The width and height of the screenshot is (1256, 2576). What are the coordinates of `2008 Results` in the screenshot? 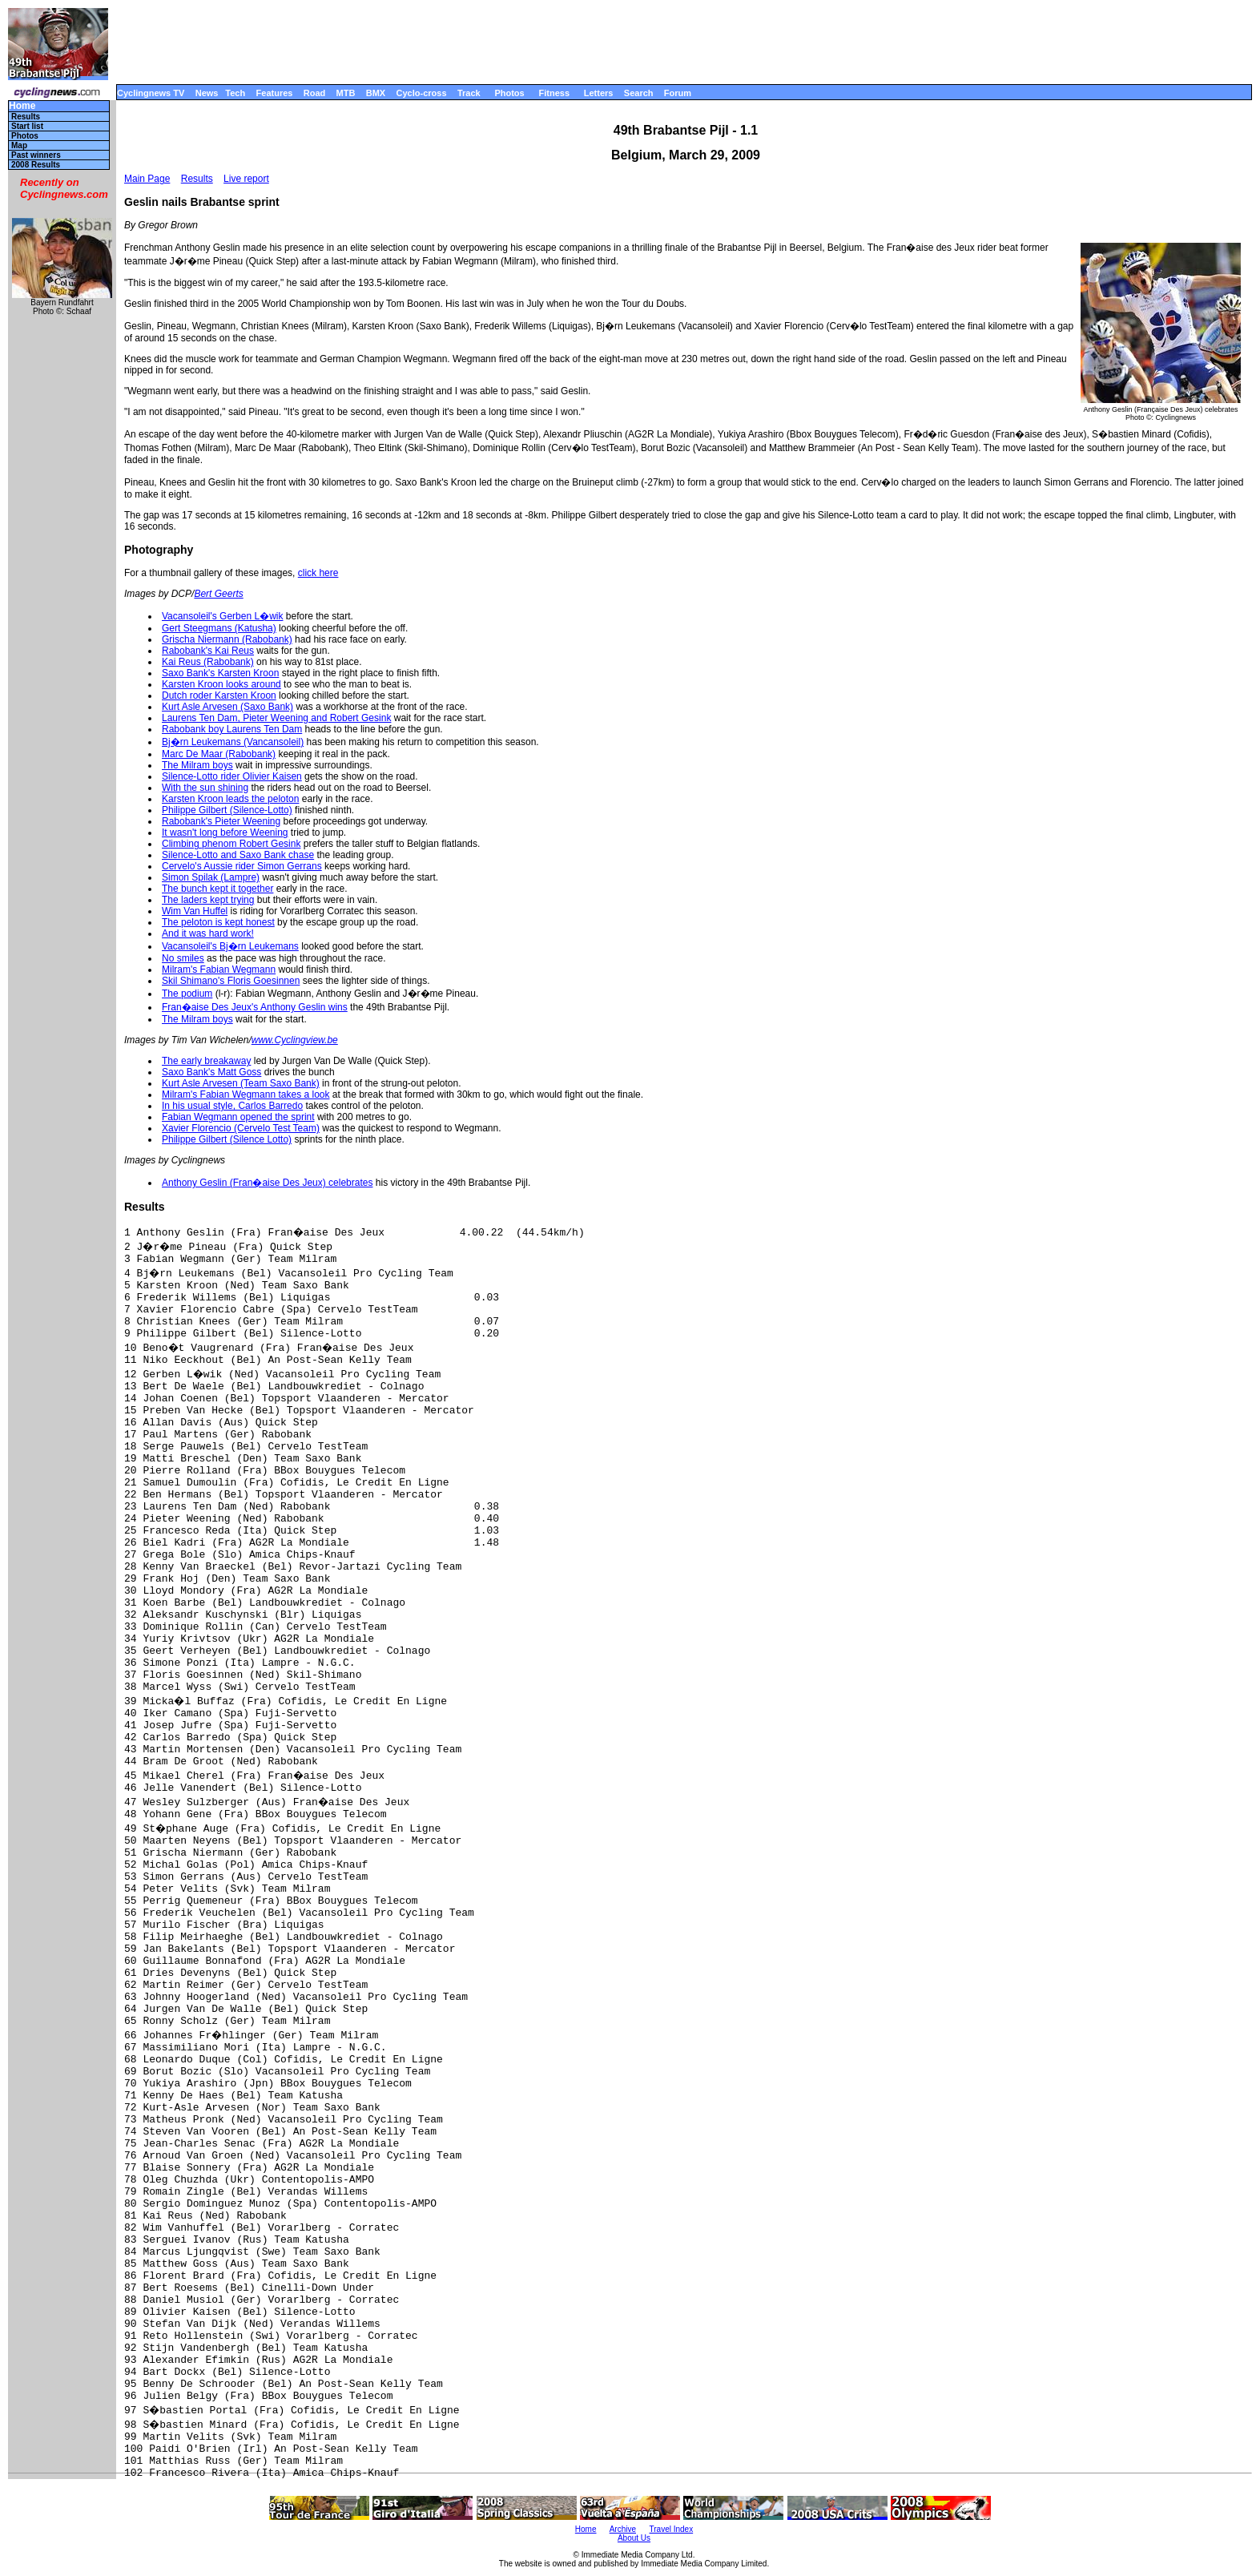 It's located at (35, 164).